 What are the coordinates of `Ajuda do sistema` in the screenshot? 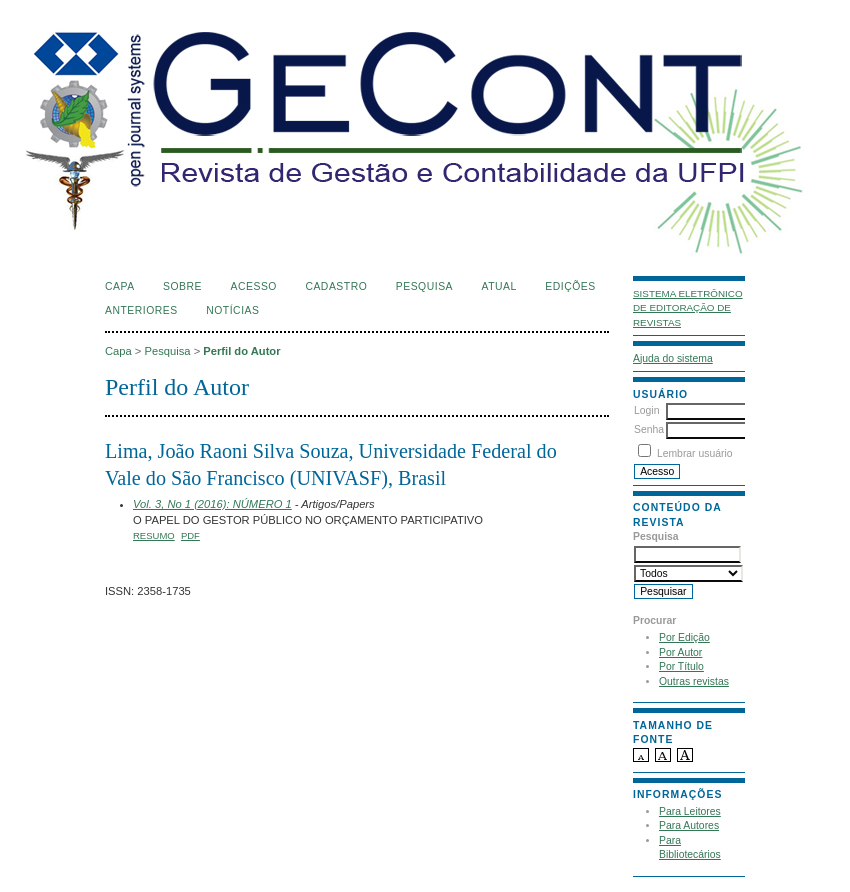 It's located at (673, 358).